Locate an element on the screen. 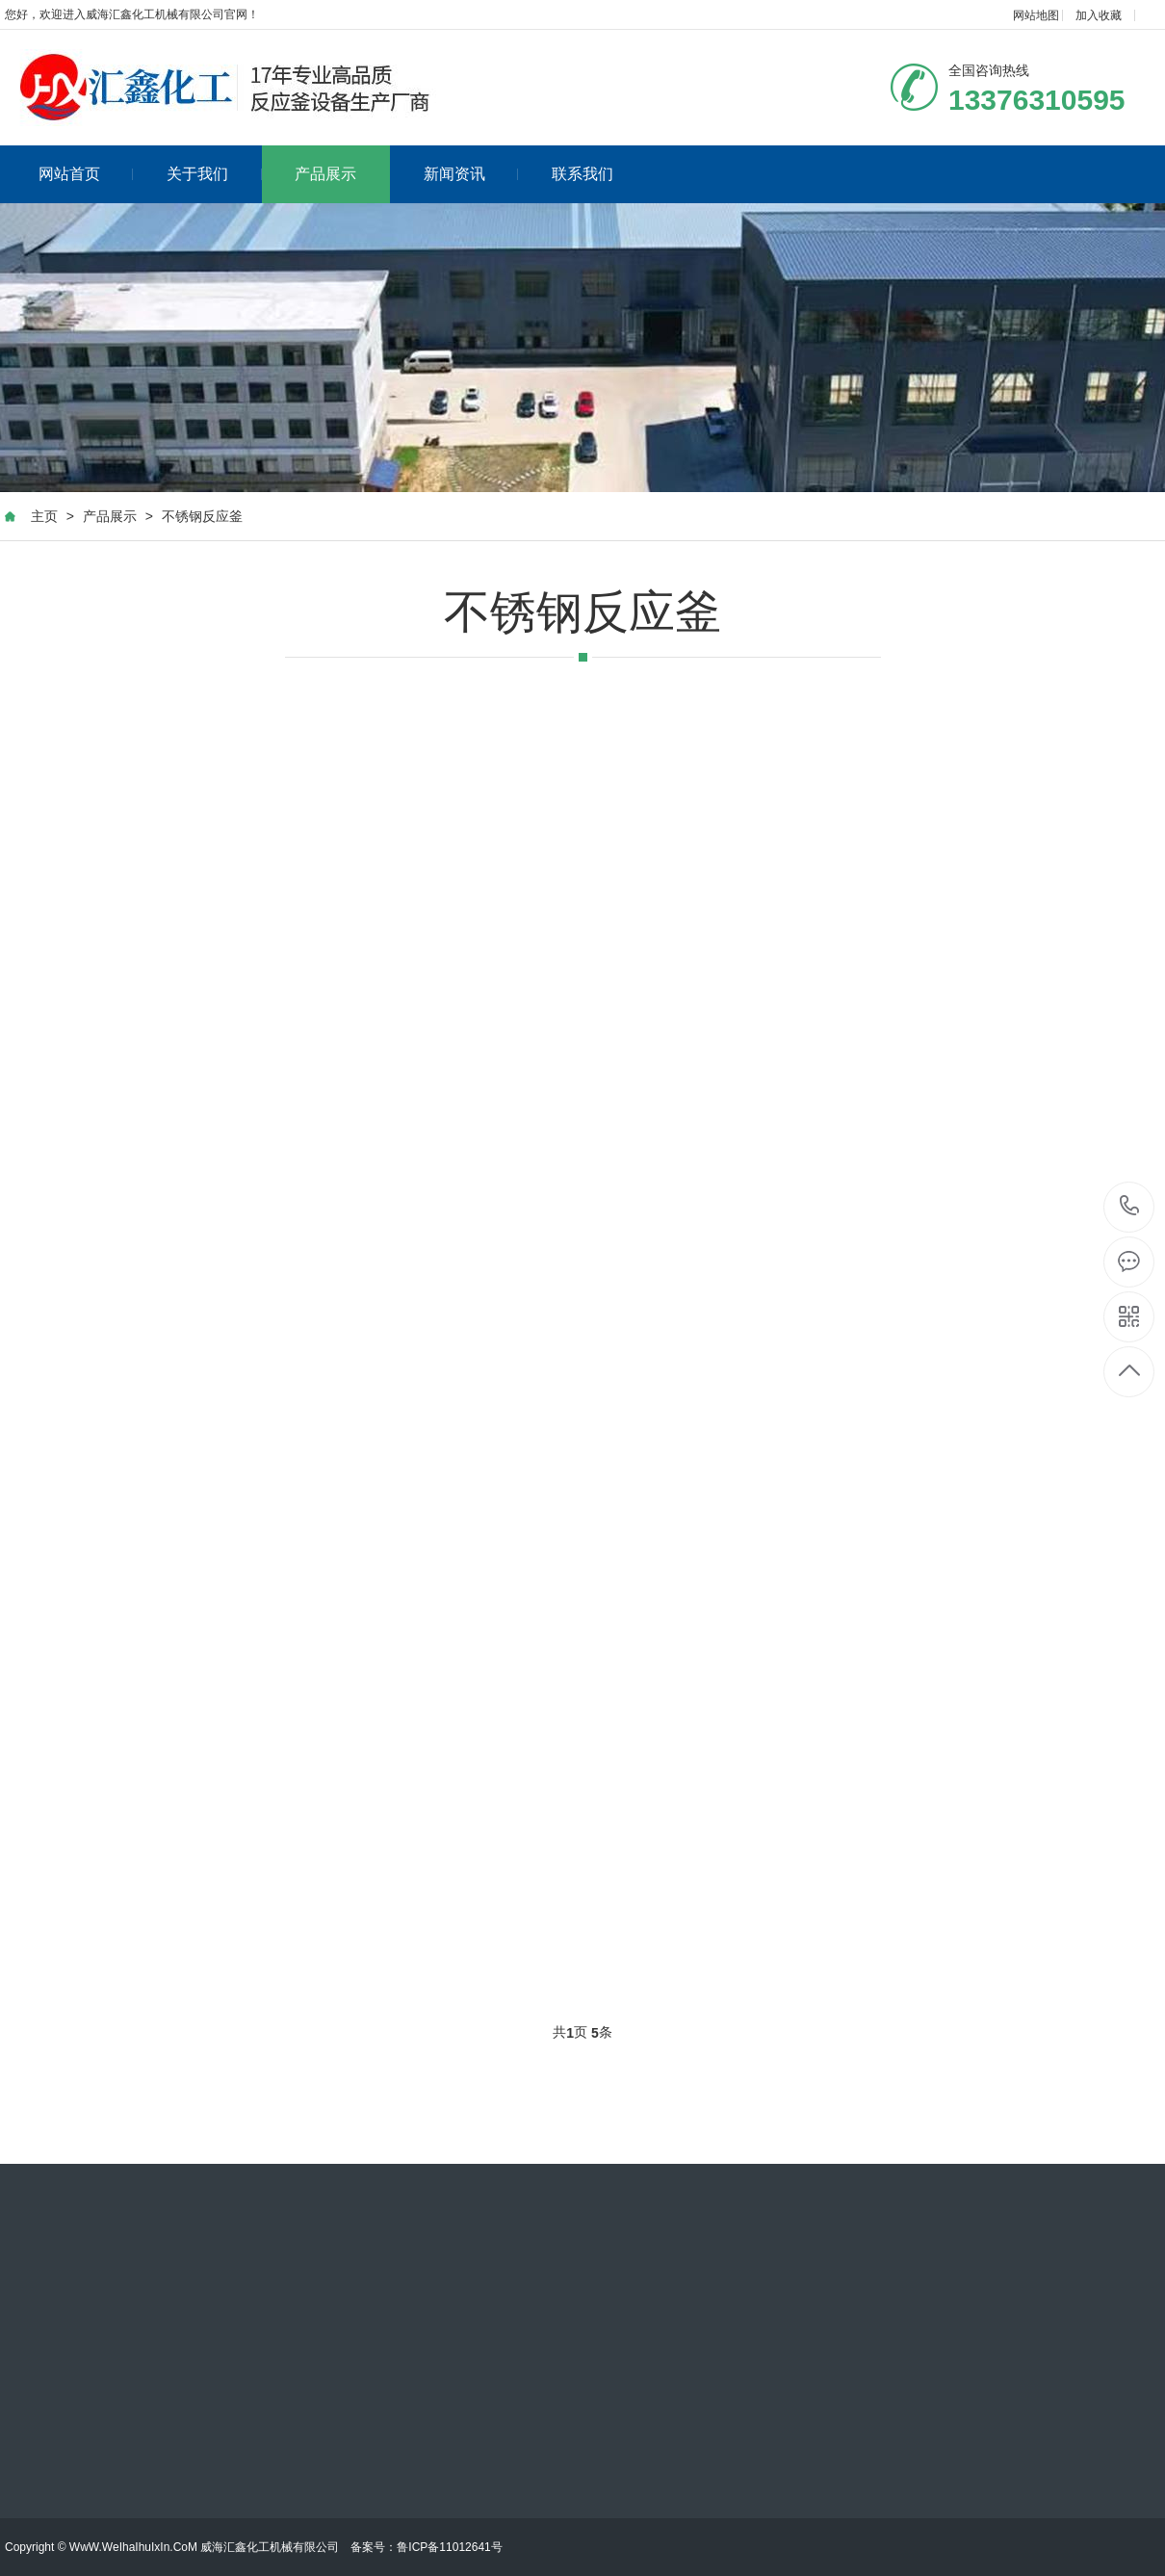 Image resolution: width=1165 pixels, height=2576 pixels. 13376310595 is located at coordinates (1129, 1206).